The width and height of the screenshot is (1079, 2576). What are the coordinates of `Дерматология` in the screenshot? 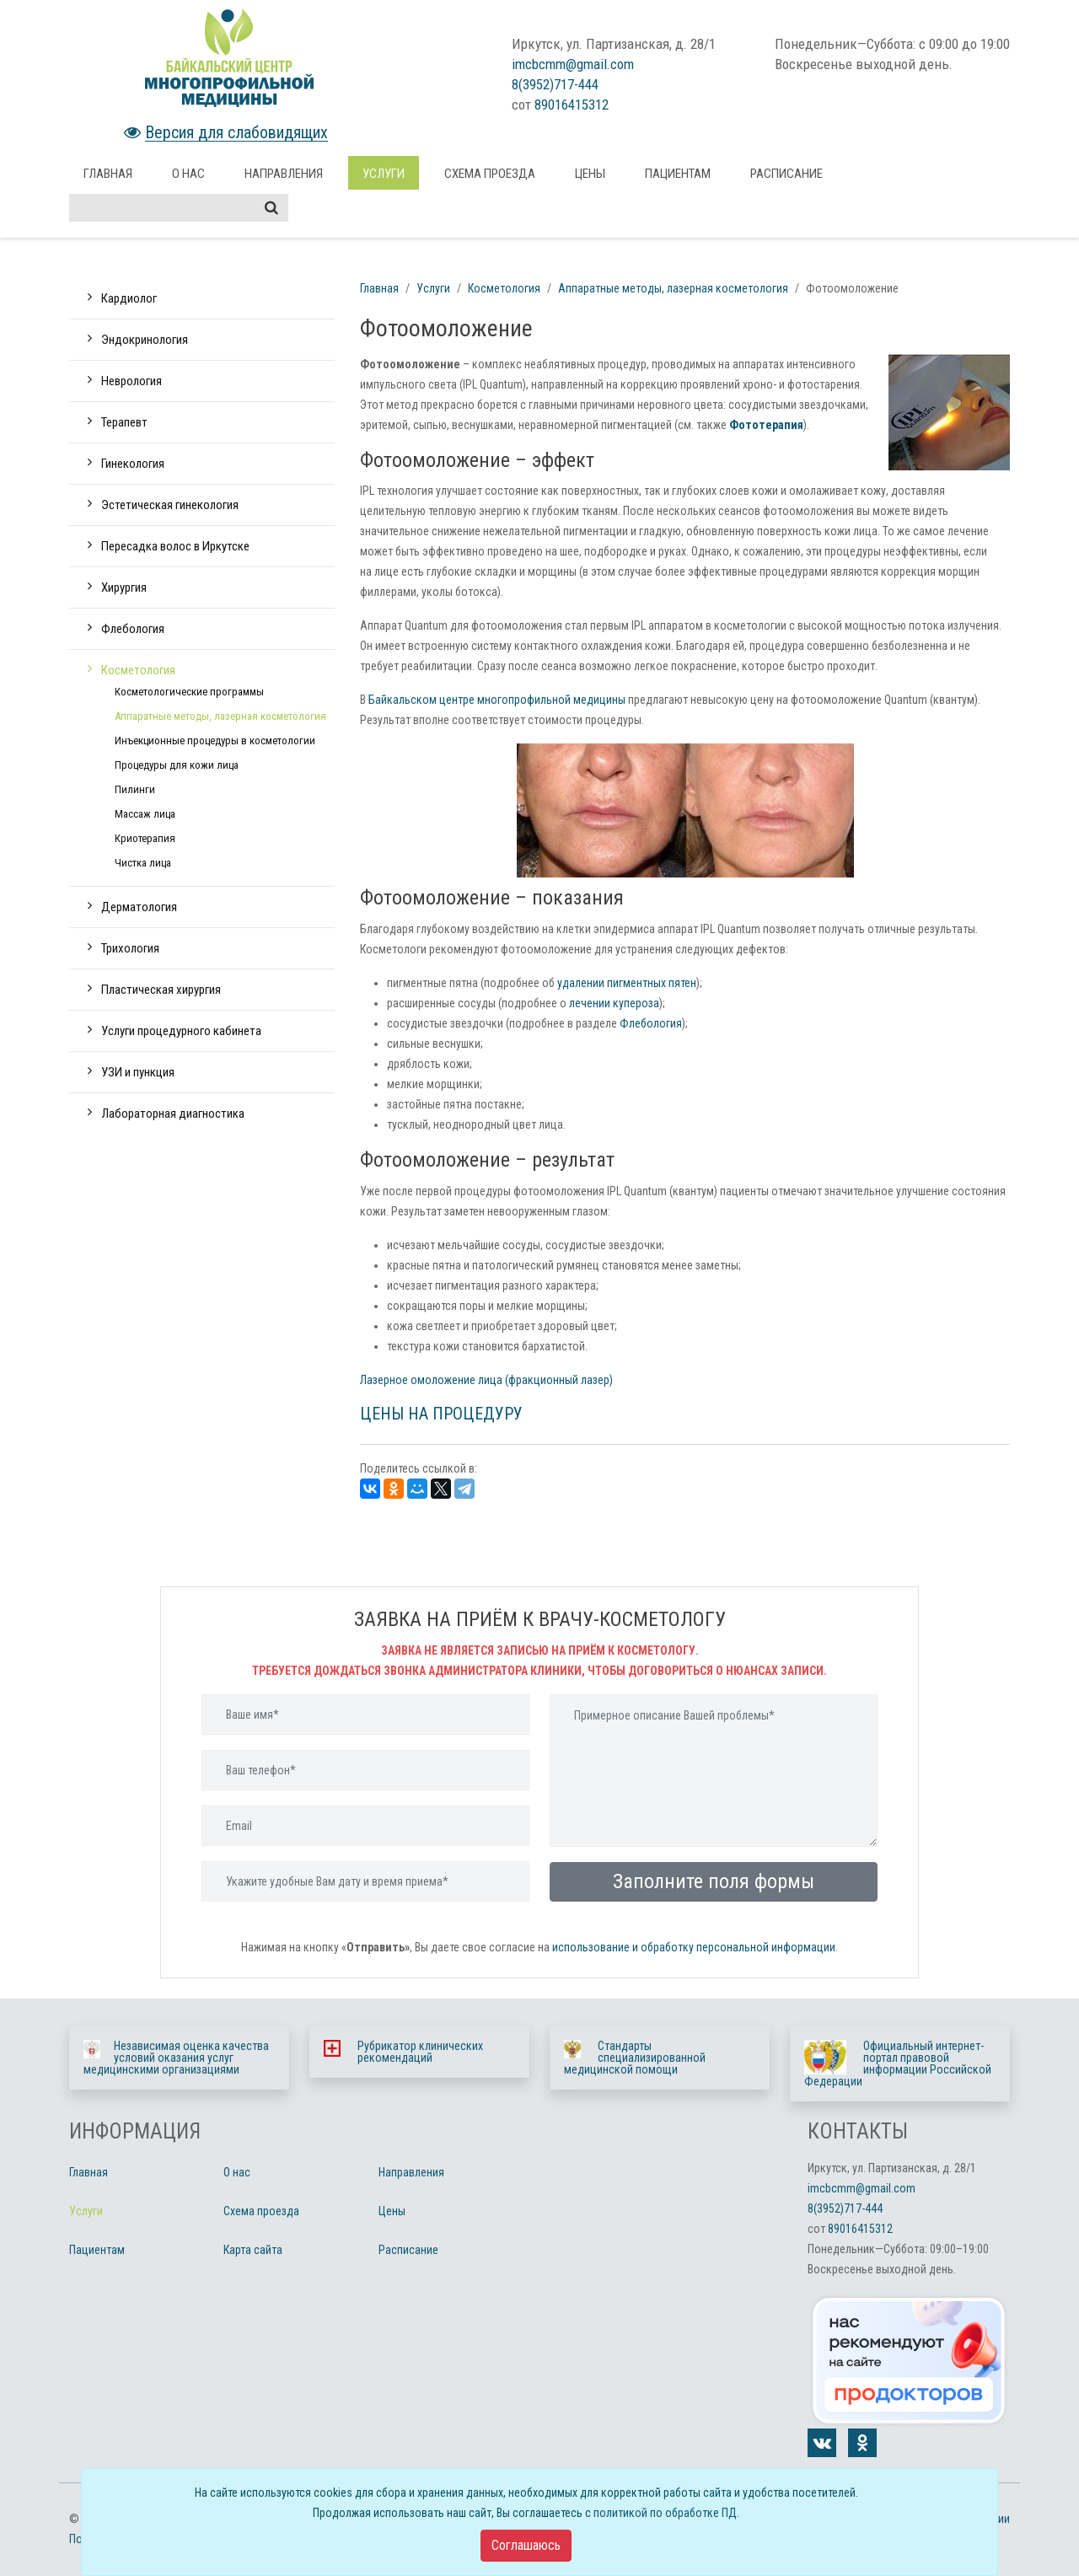 It's located at (139, 907).